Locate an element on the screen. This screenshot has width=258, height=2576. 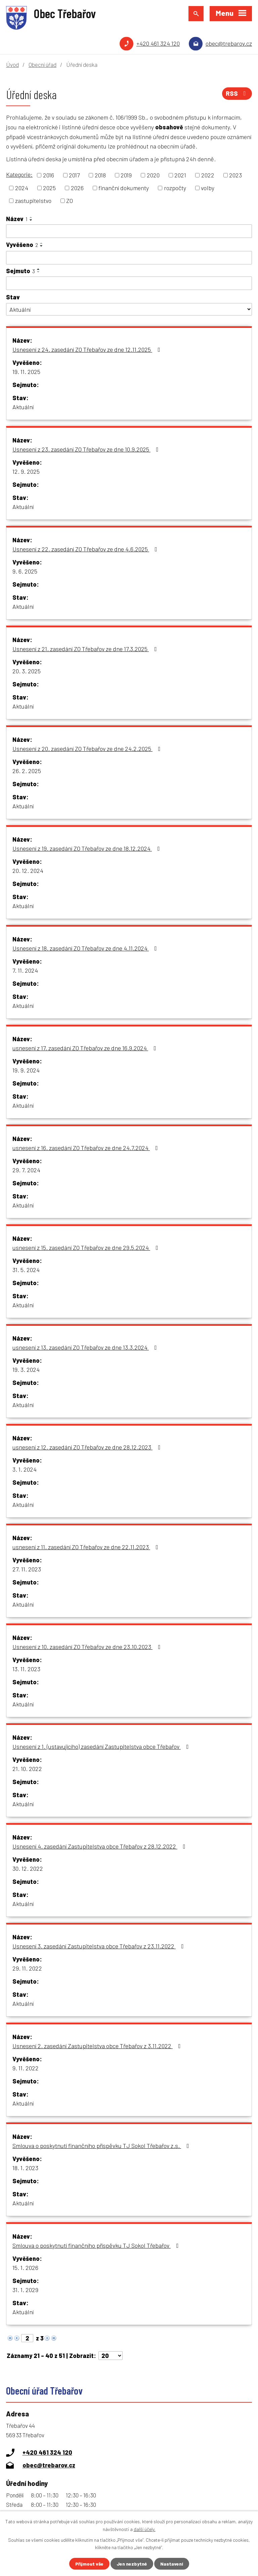
Usnesení z 19. zasedání ZO Třebařov ze dne 18.12.2024 is located at coordinates (87, 848).